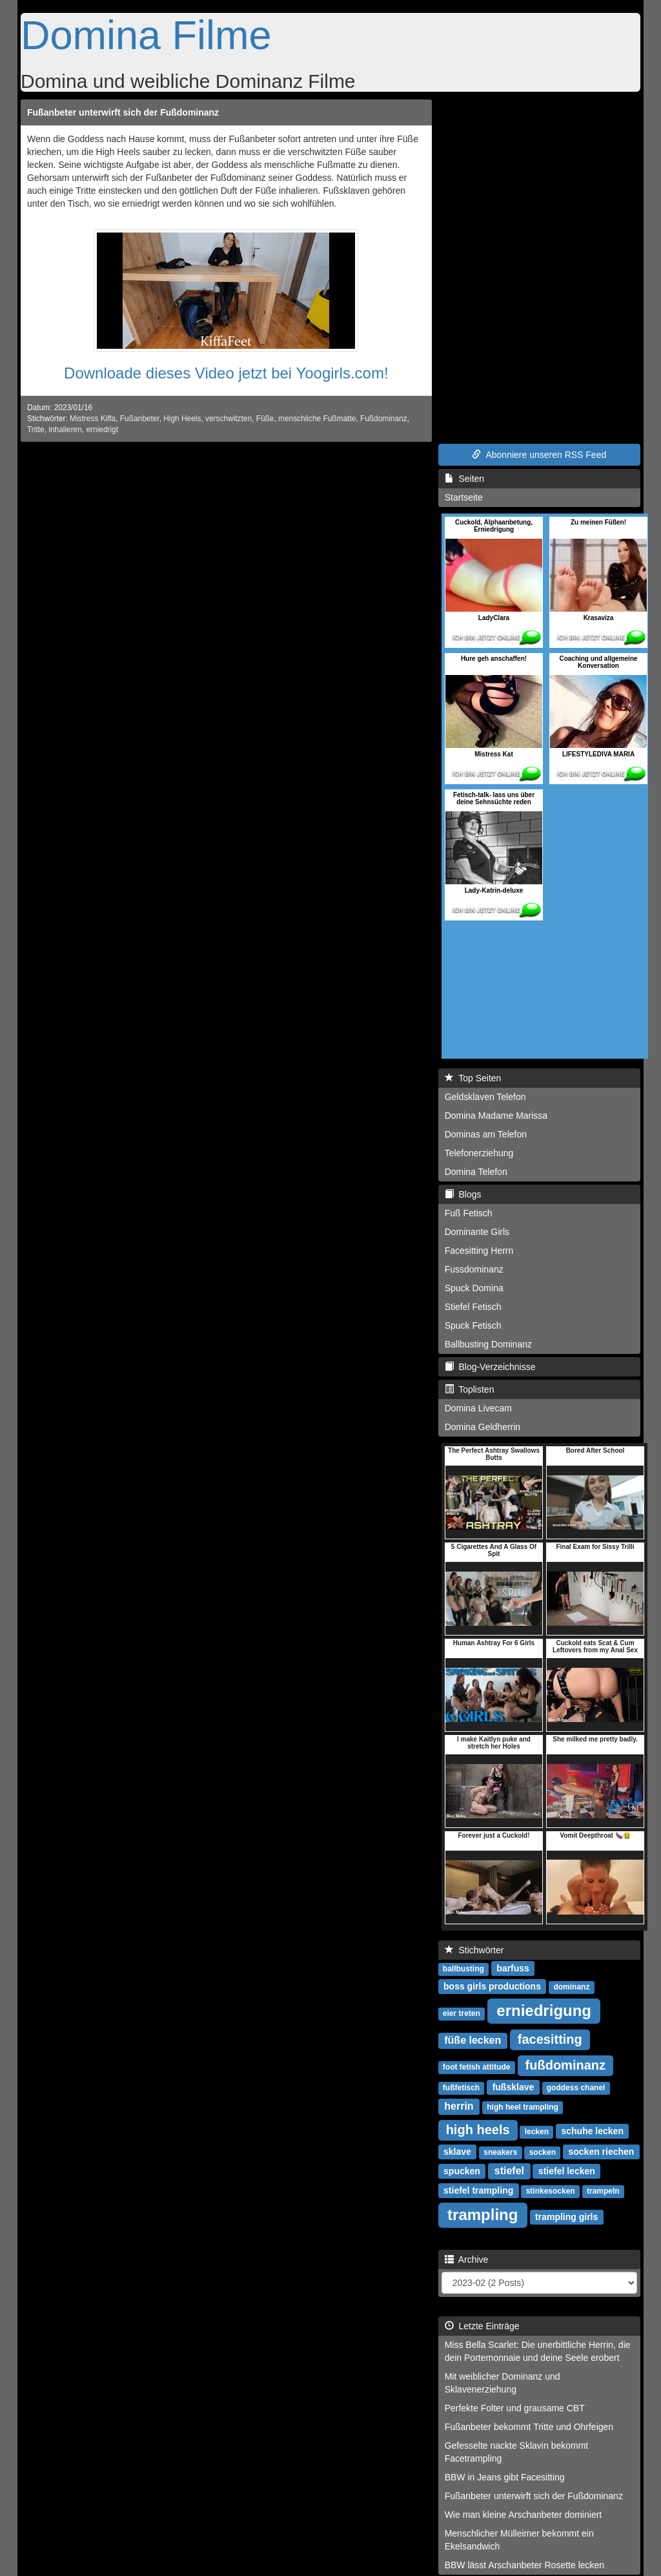  What do you see at coordinates (485, 1097) in the screenshot?
I see `Geldsklaven Telefon` at bounding box center [485, 1097].